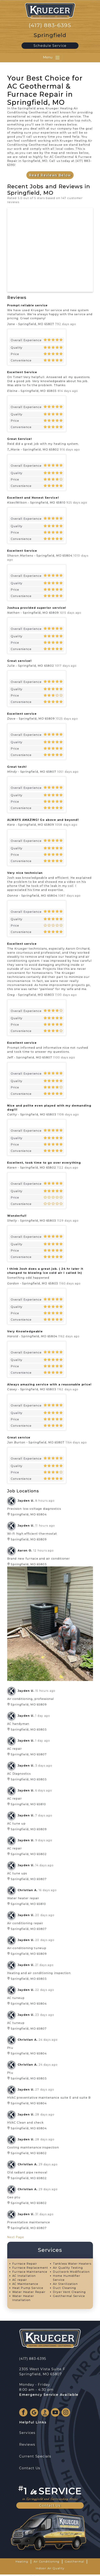 This screenshot has height=2576, width=100. Describe the element at coordinates (29, 2292) in the screenshot. I see `Water Heater Repair` at that location.